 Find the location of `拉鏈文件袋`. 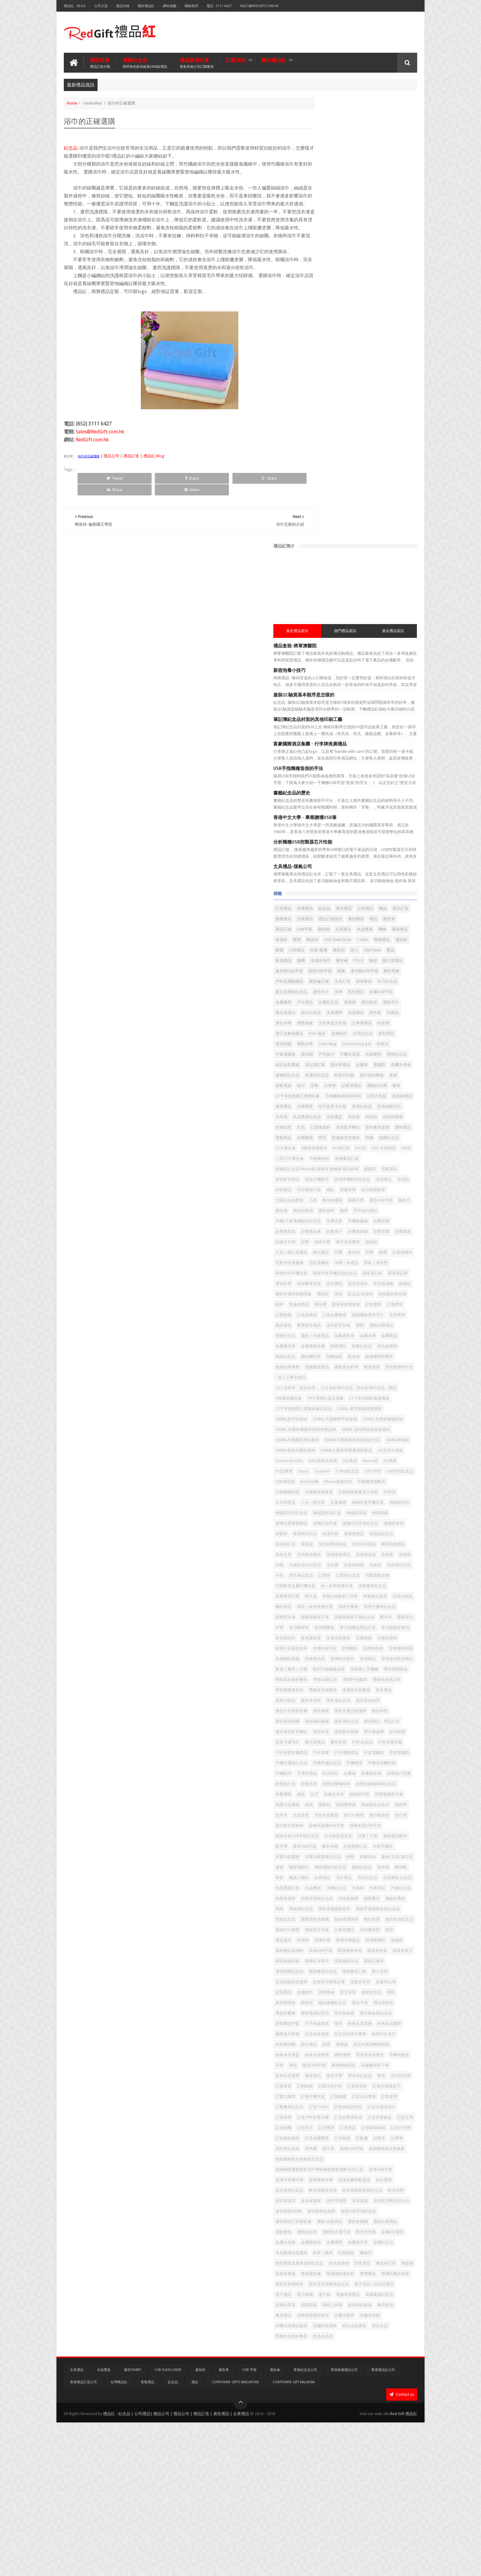

拉鏈文件袋 is located at coordinates (350, 1720).